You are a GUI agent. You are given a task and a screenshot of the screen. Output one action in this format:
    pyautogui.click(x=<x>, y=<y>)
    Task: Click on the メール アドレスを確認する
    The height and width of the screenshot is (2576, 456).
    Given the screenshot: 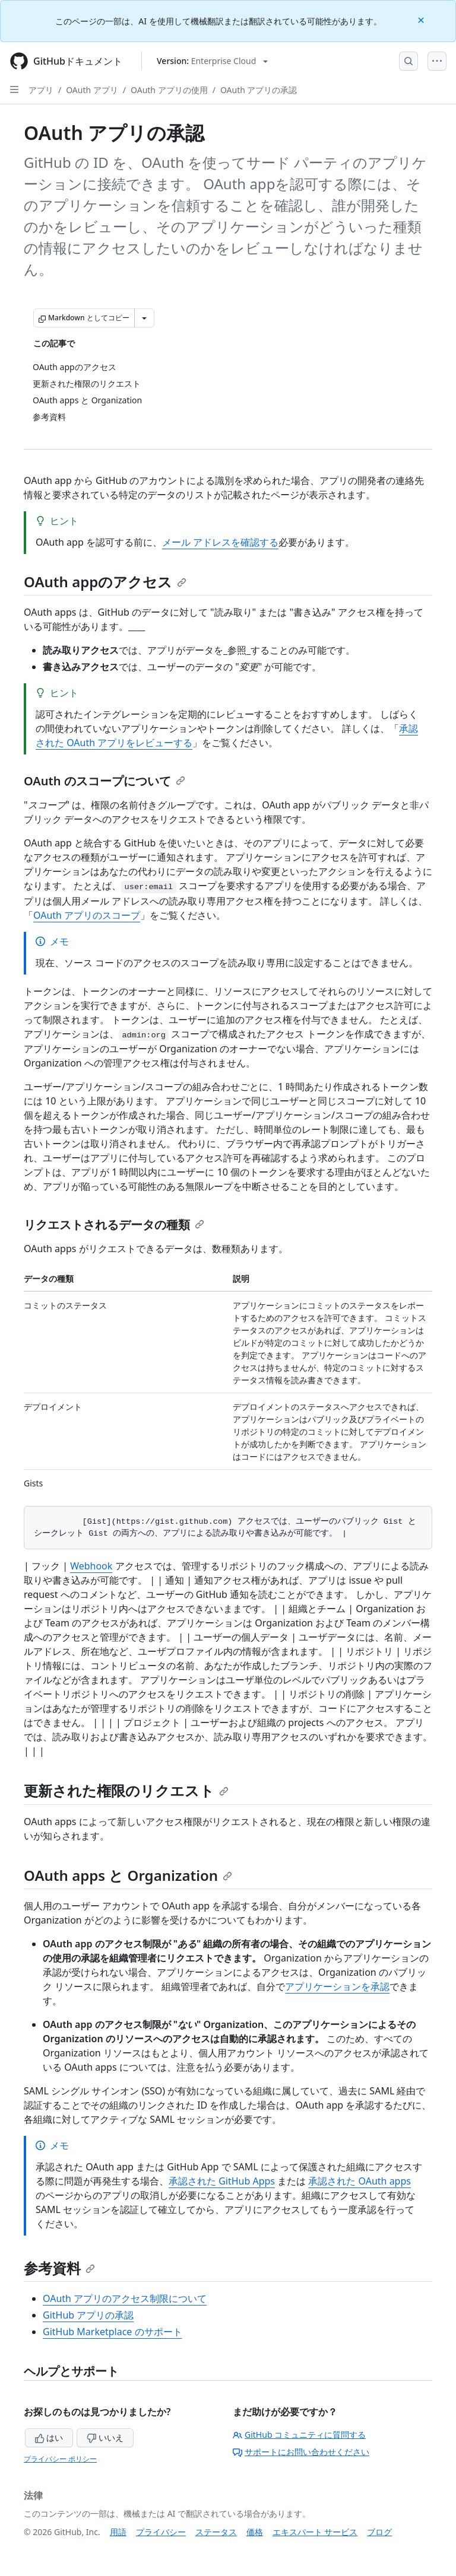 What is the action you would take?
    pyautogui.click(x=220, y=542)
    